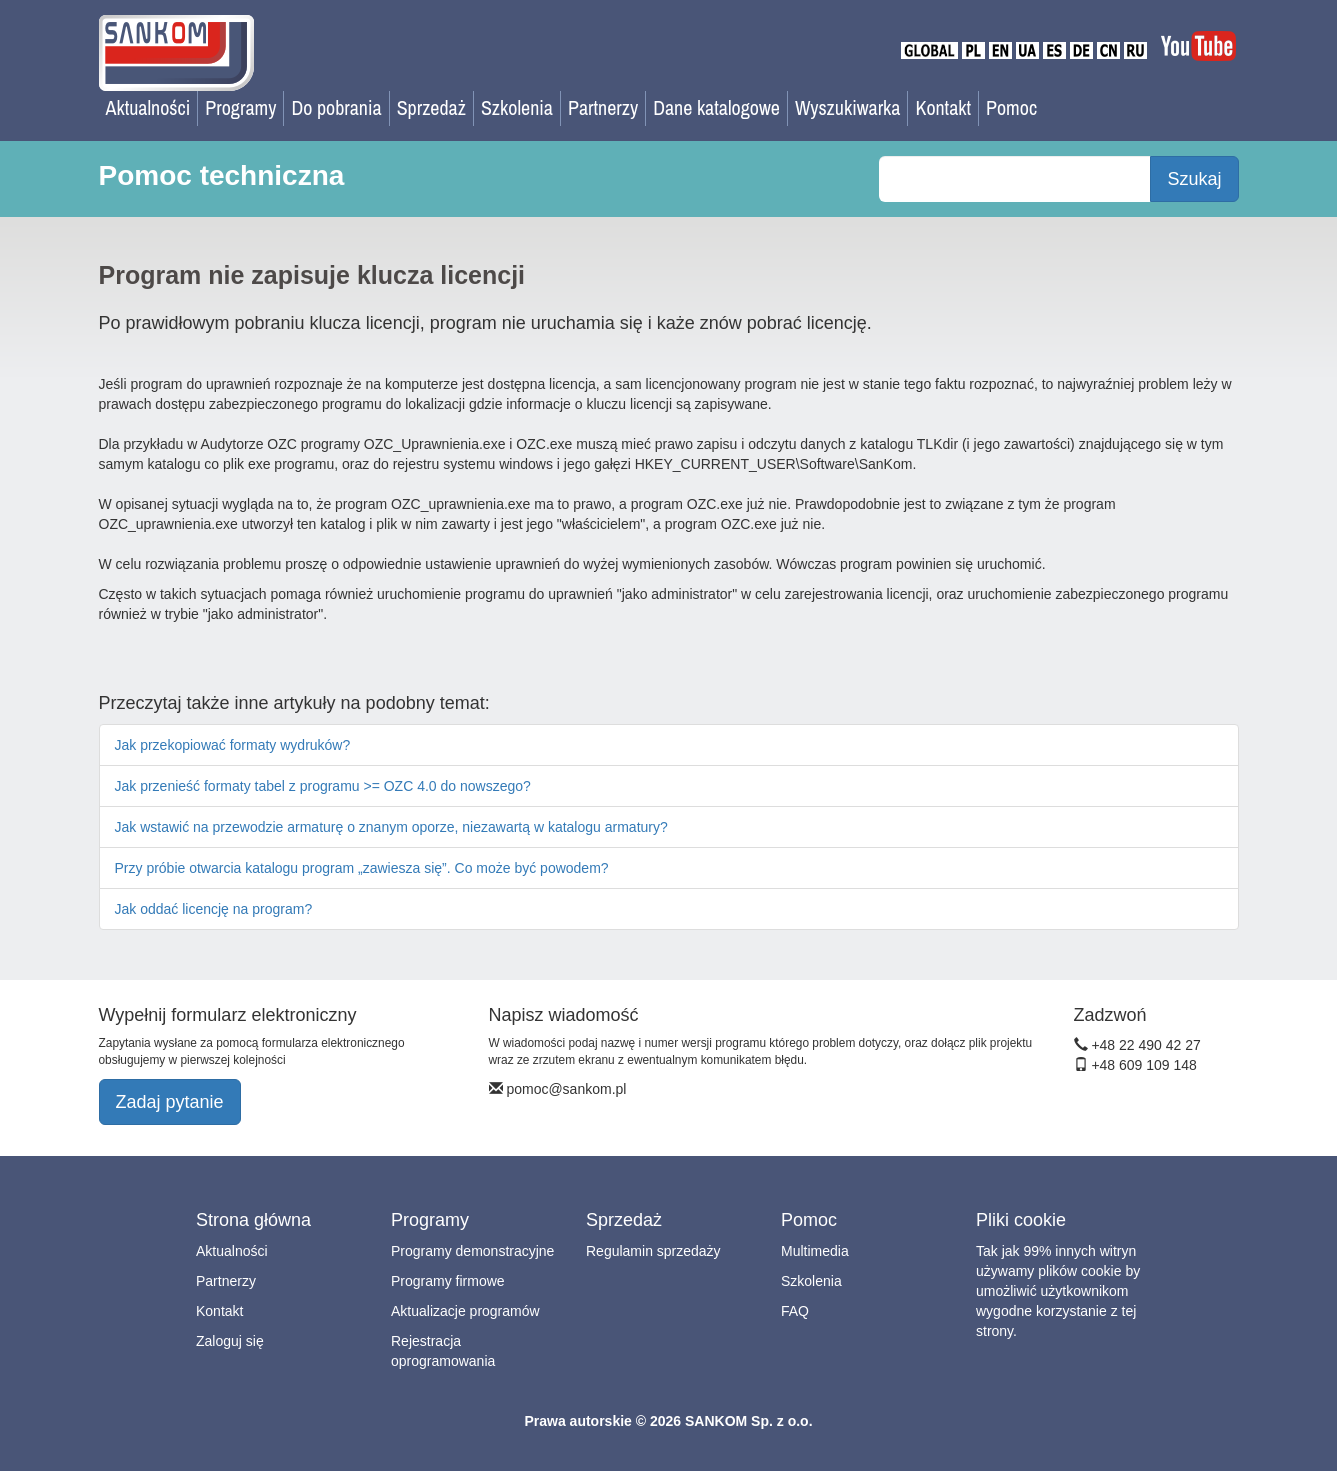 This screenshot has width=1337, height=1471. What do you see at coordinates (815, 1251) in the screenshot?
I see `Multimedia` at bounding box center [815, 1251].